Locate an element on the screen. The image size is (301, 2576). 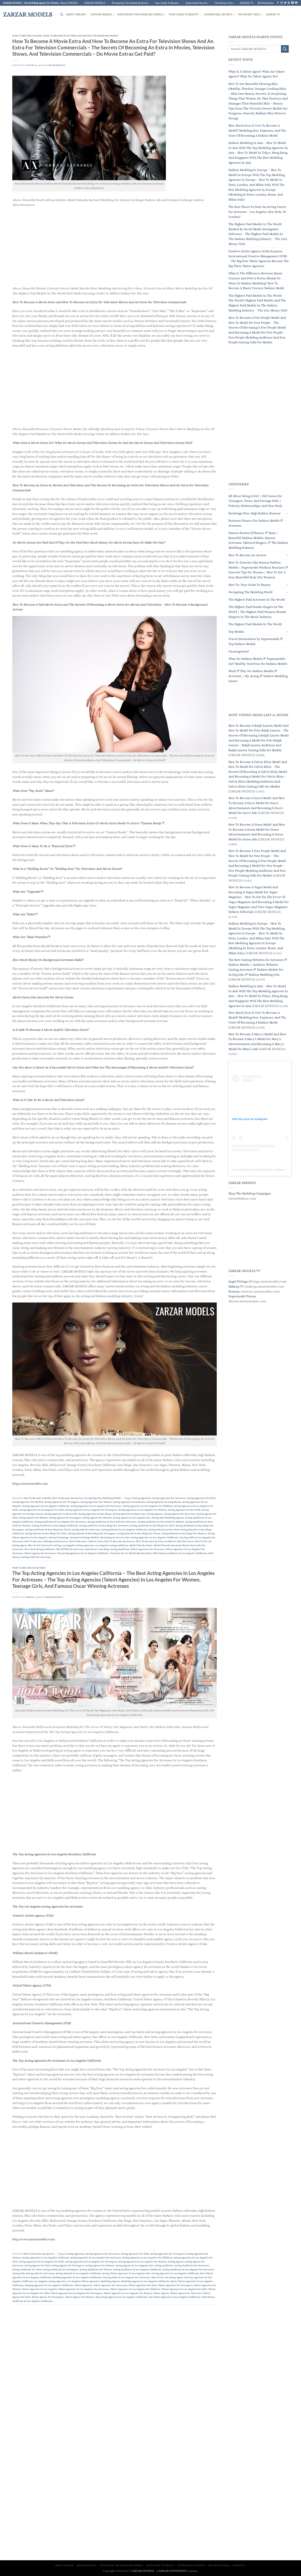
Navigating The Modeling World is located at coordinates (131, 3).